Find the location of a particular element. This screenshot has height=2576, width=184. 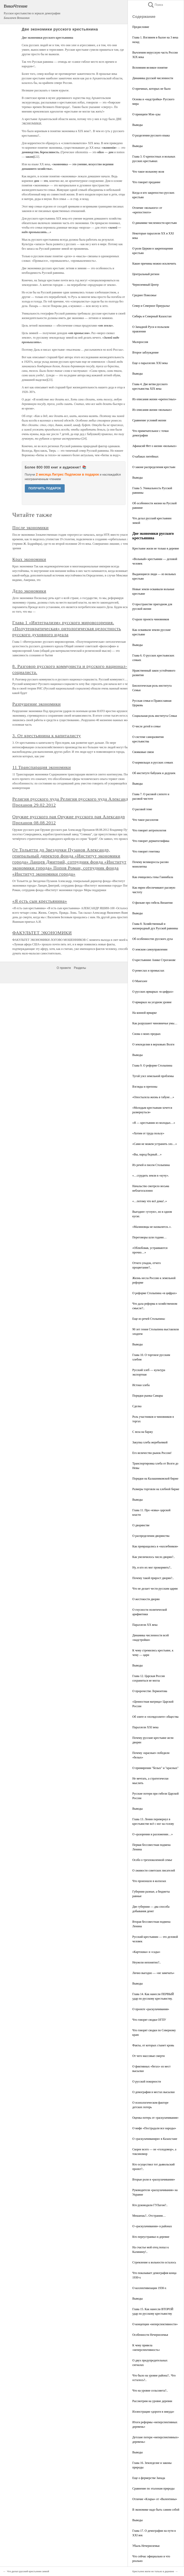

«Опостылела жизнь в табуне…» is located at coordinates (153, 1097).